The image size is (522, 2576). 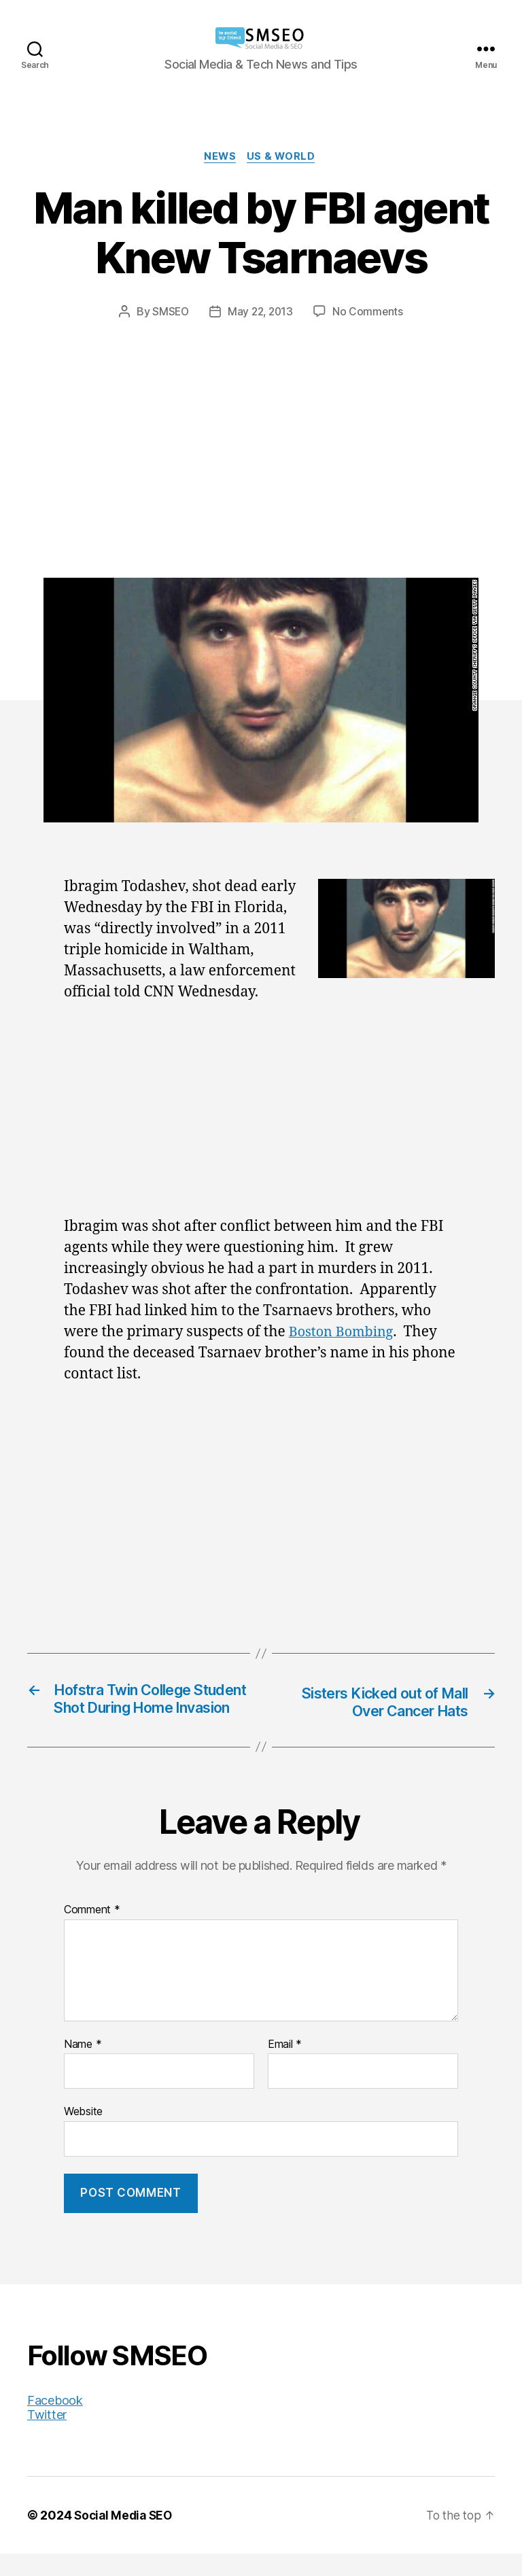 What do you see at coordinates (82, 2067) in the screenshot?
I see `Name` at bounding box center [82, 2067].